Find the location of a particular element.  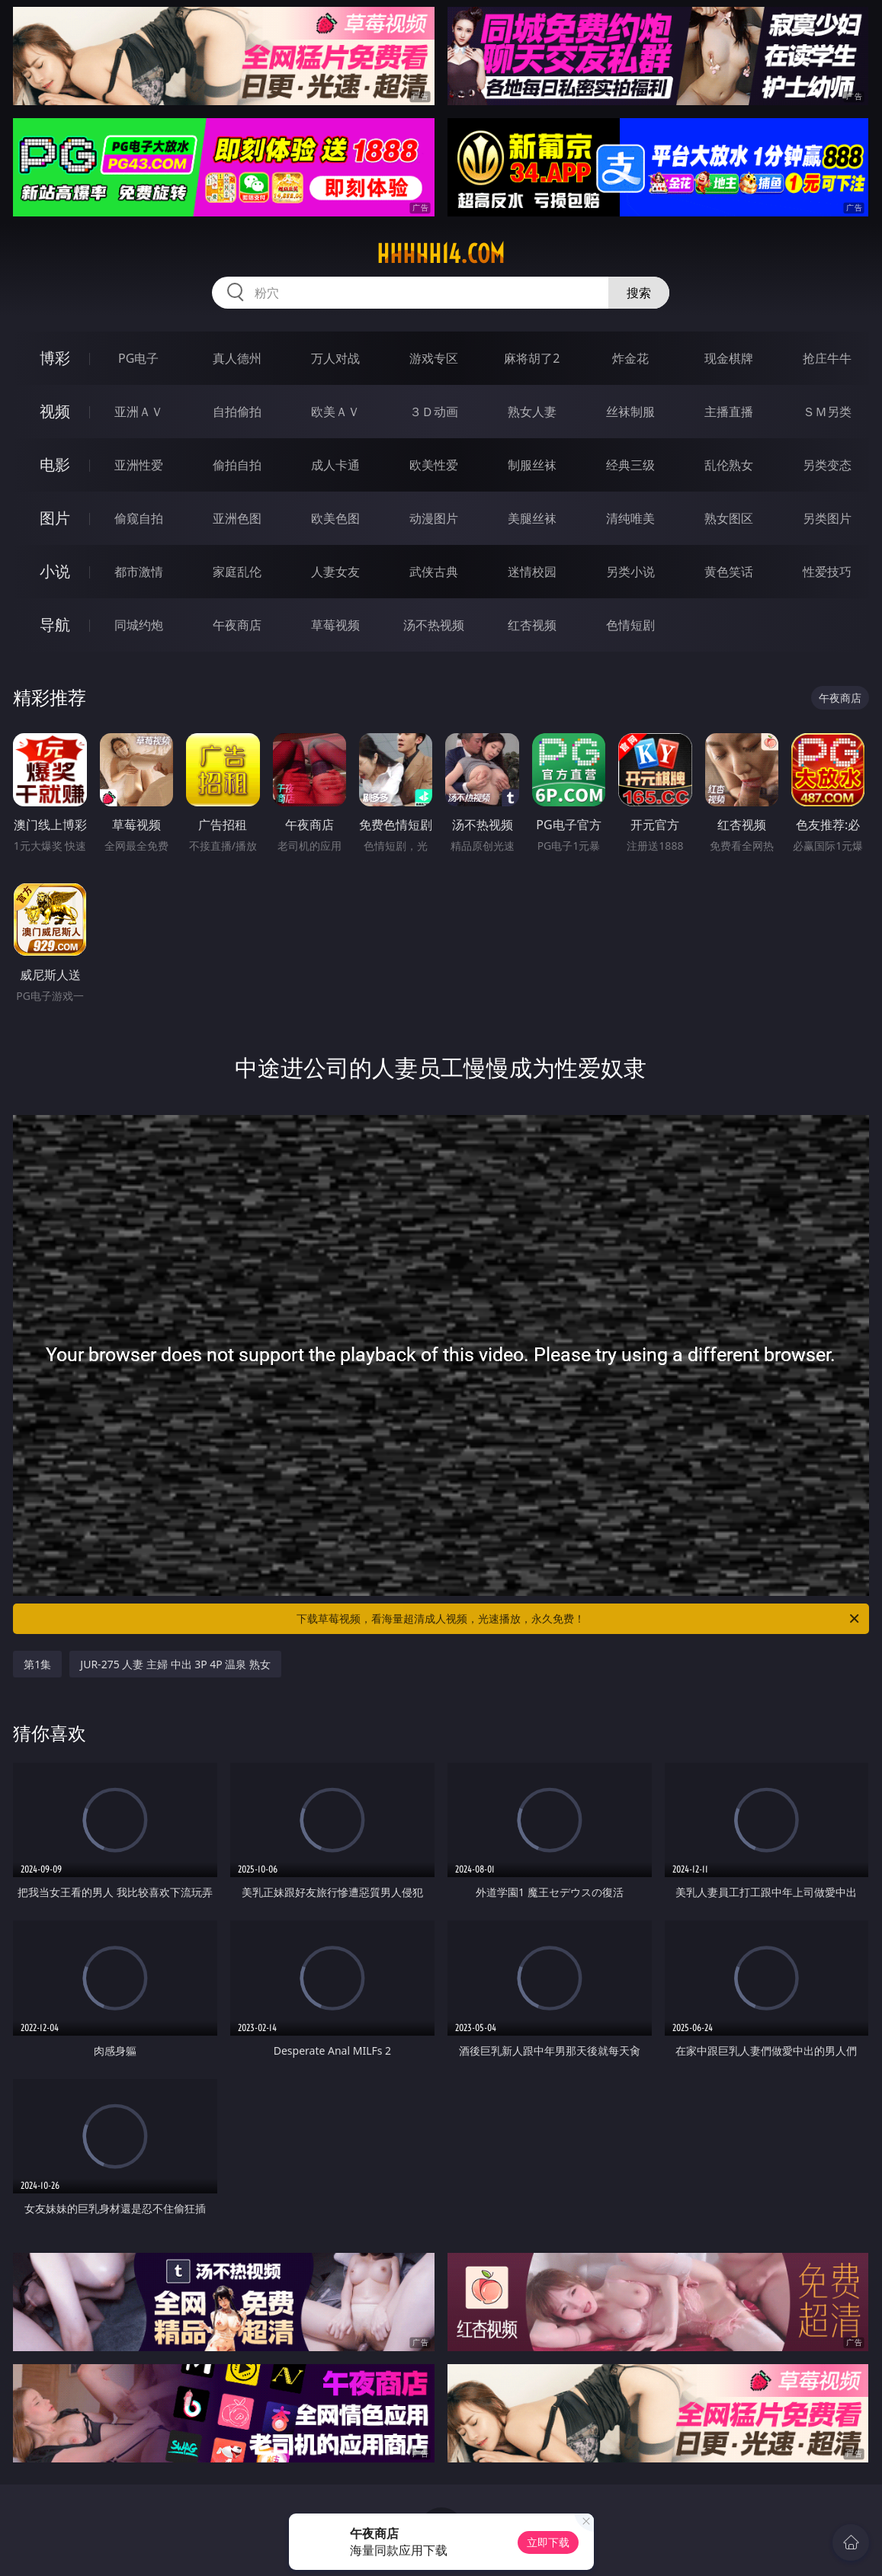

另类变态 is located at coordinates (827, 465).